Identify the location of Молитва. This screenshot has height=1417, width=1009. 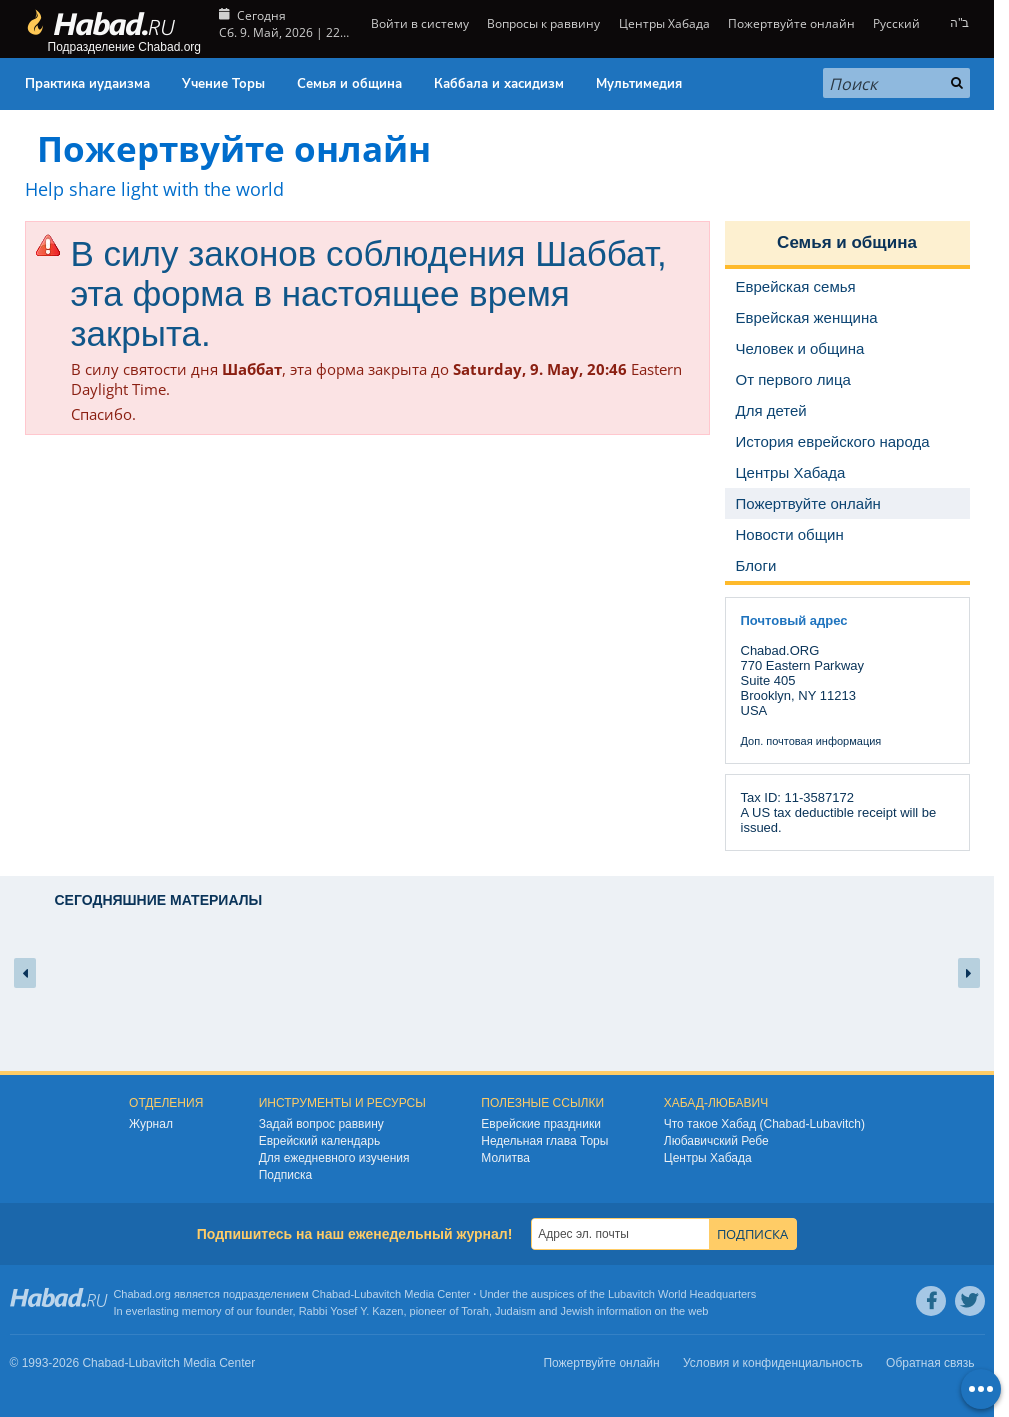
(505, 1158).